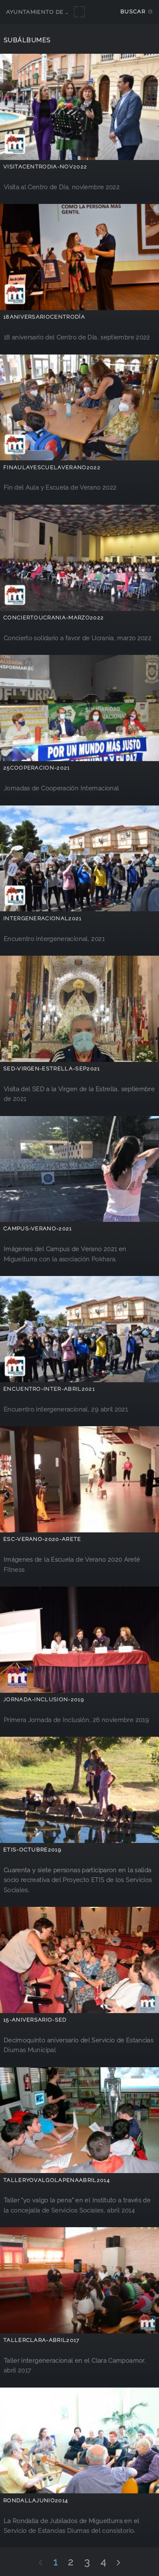  Describe the element at coordinates (41, 2340) in the screenshot. I see `TallerClara-abril2017` at that location.